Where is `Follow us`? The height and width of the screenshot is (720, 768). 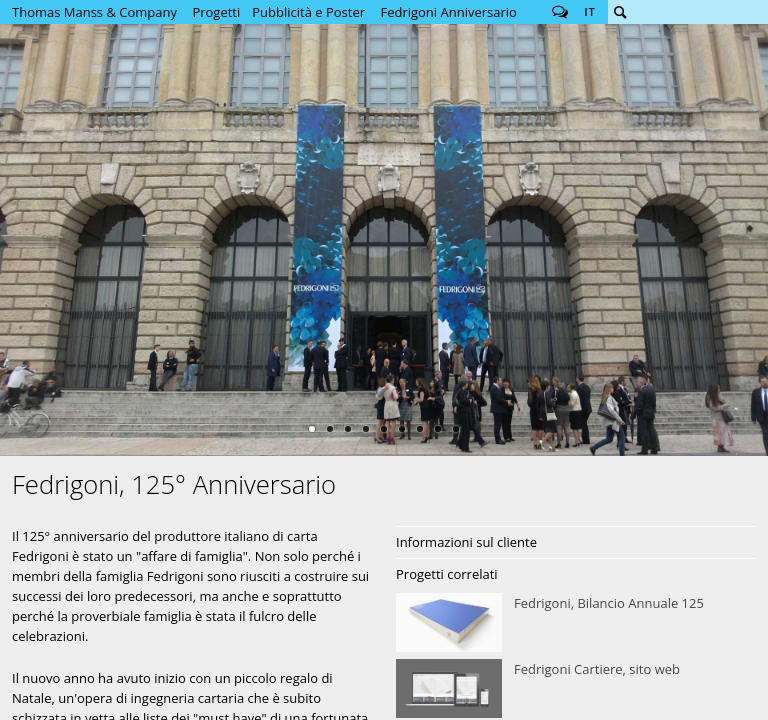
Follow us is located at coordinates (560, 12).